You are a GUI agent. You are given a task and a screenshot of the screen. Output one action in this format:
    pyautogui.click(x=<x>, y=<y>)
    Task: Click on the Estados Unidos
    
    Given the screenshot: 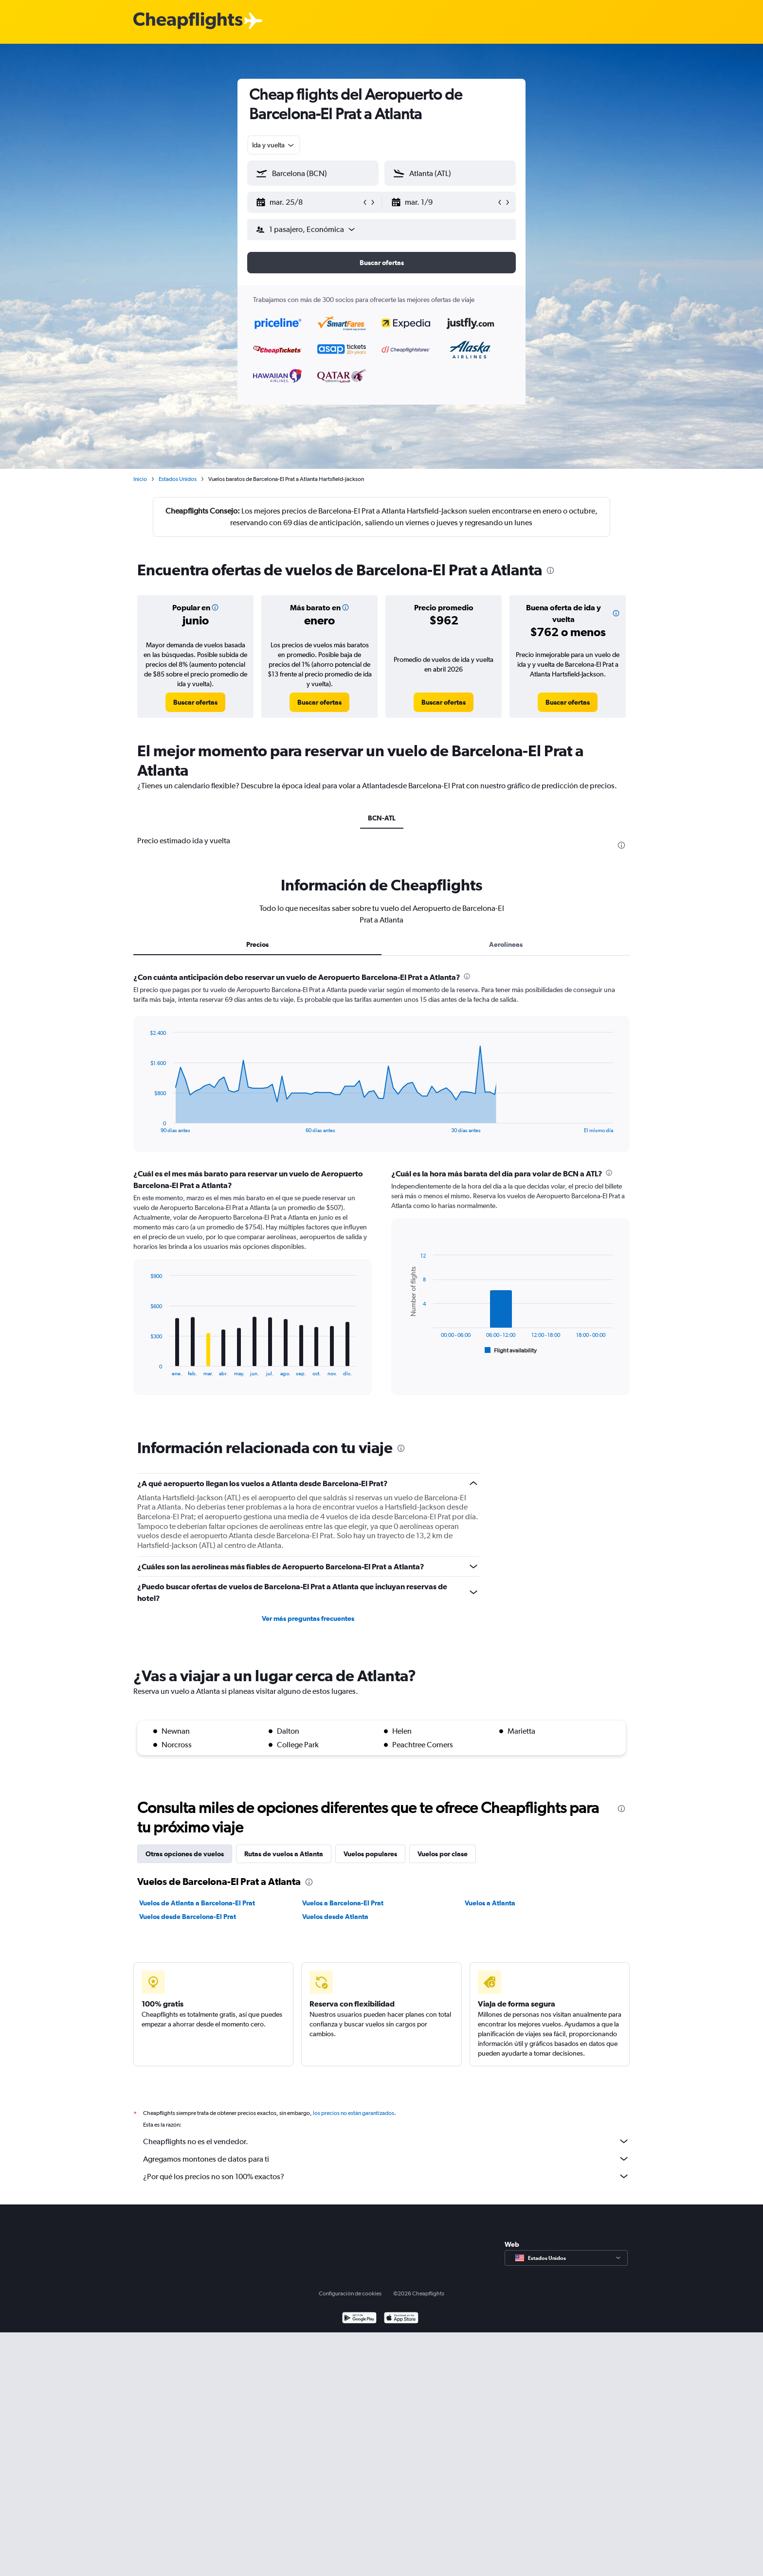 What is the action you would take?
    pyautogui.click(x=178, y=479)
    